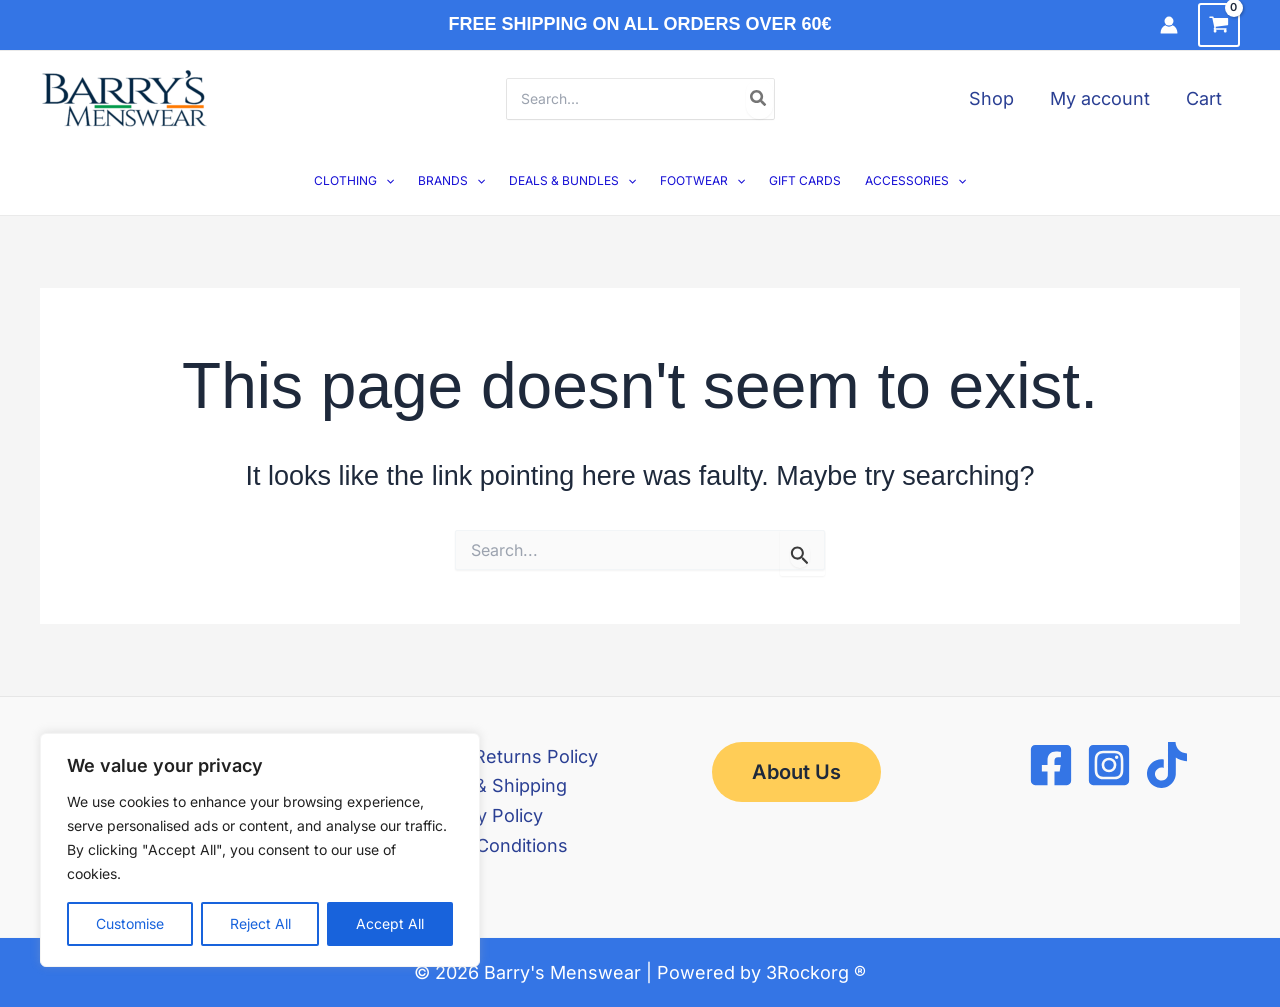 Image resolution: width=1280 pixels, height=1007 pixels. Describe the element at coordinates (915, 180) in the screenshot. I see `ACCESSORIES` at that location.